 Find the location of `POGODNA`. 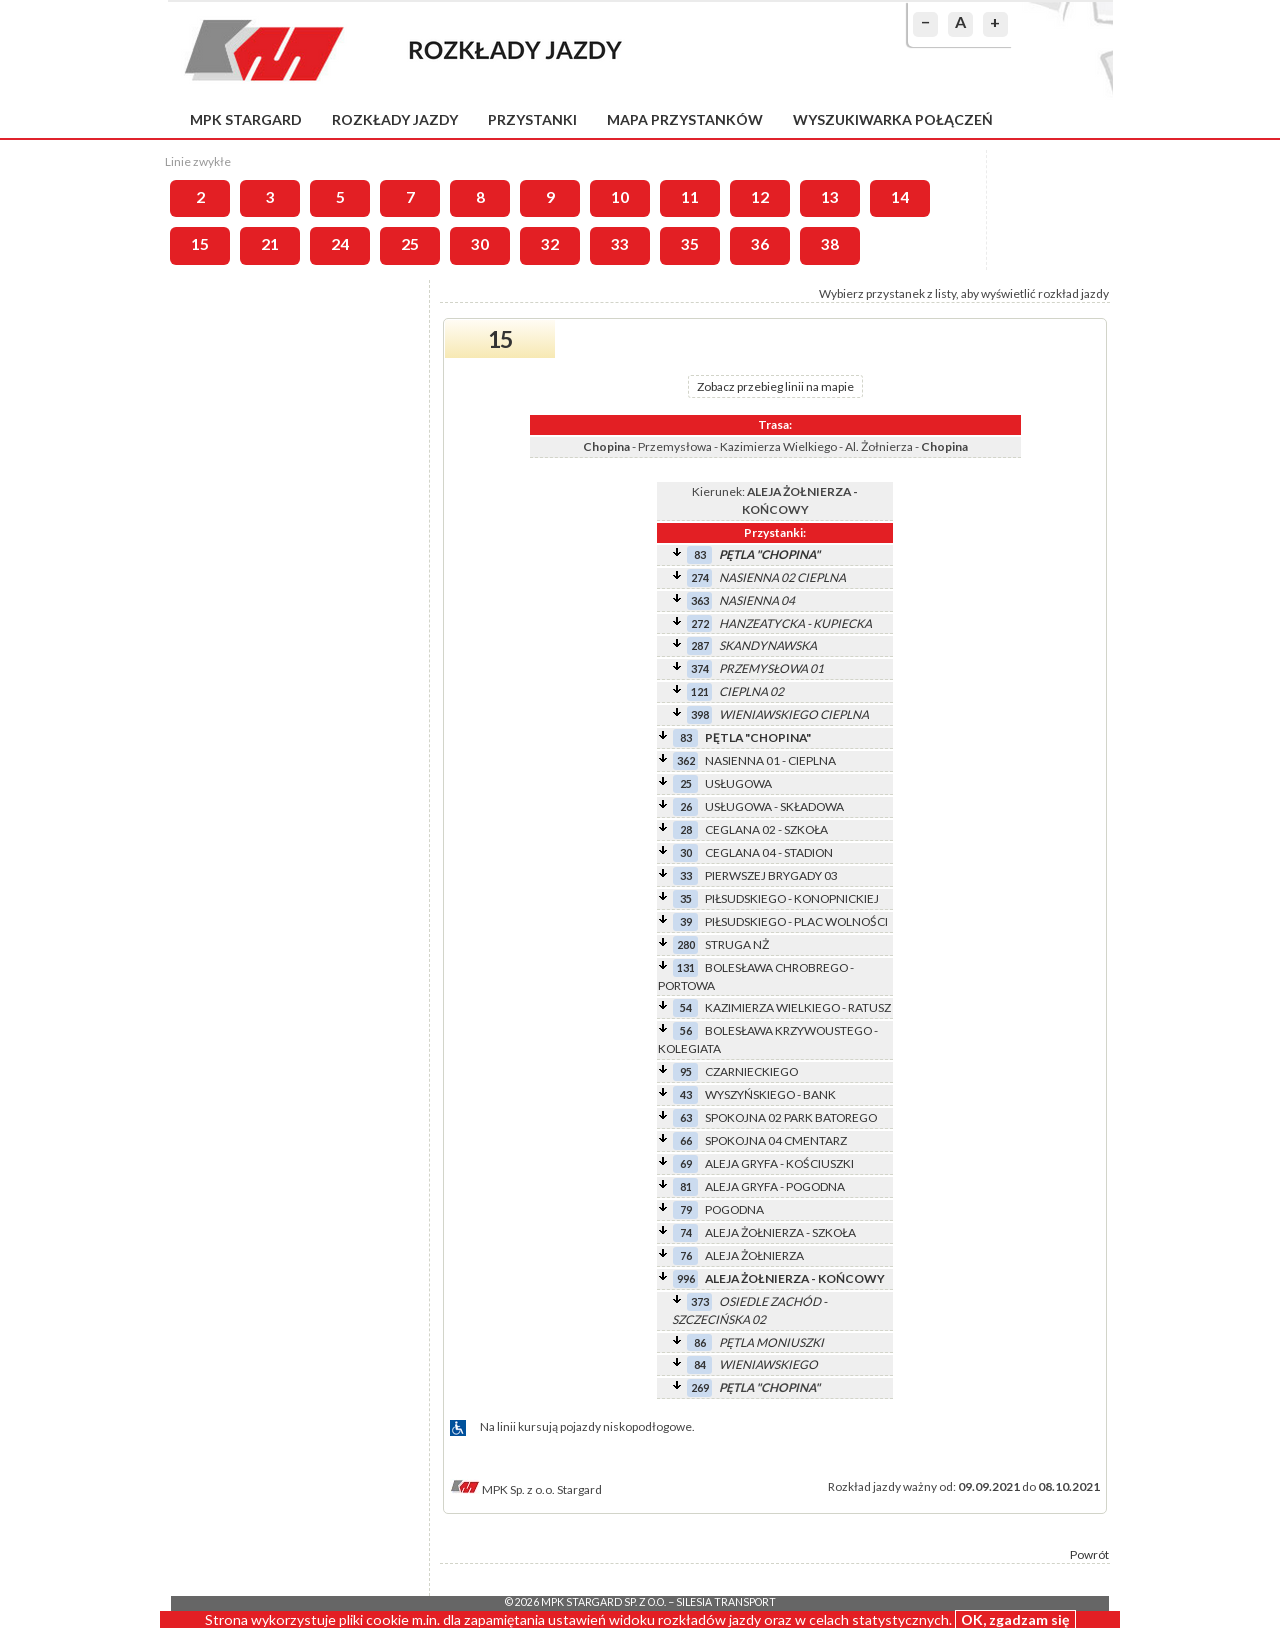

POGODNA is located at coordinates (734, 1209).